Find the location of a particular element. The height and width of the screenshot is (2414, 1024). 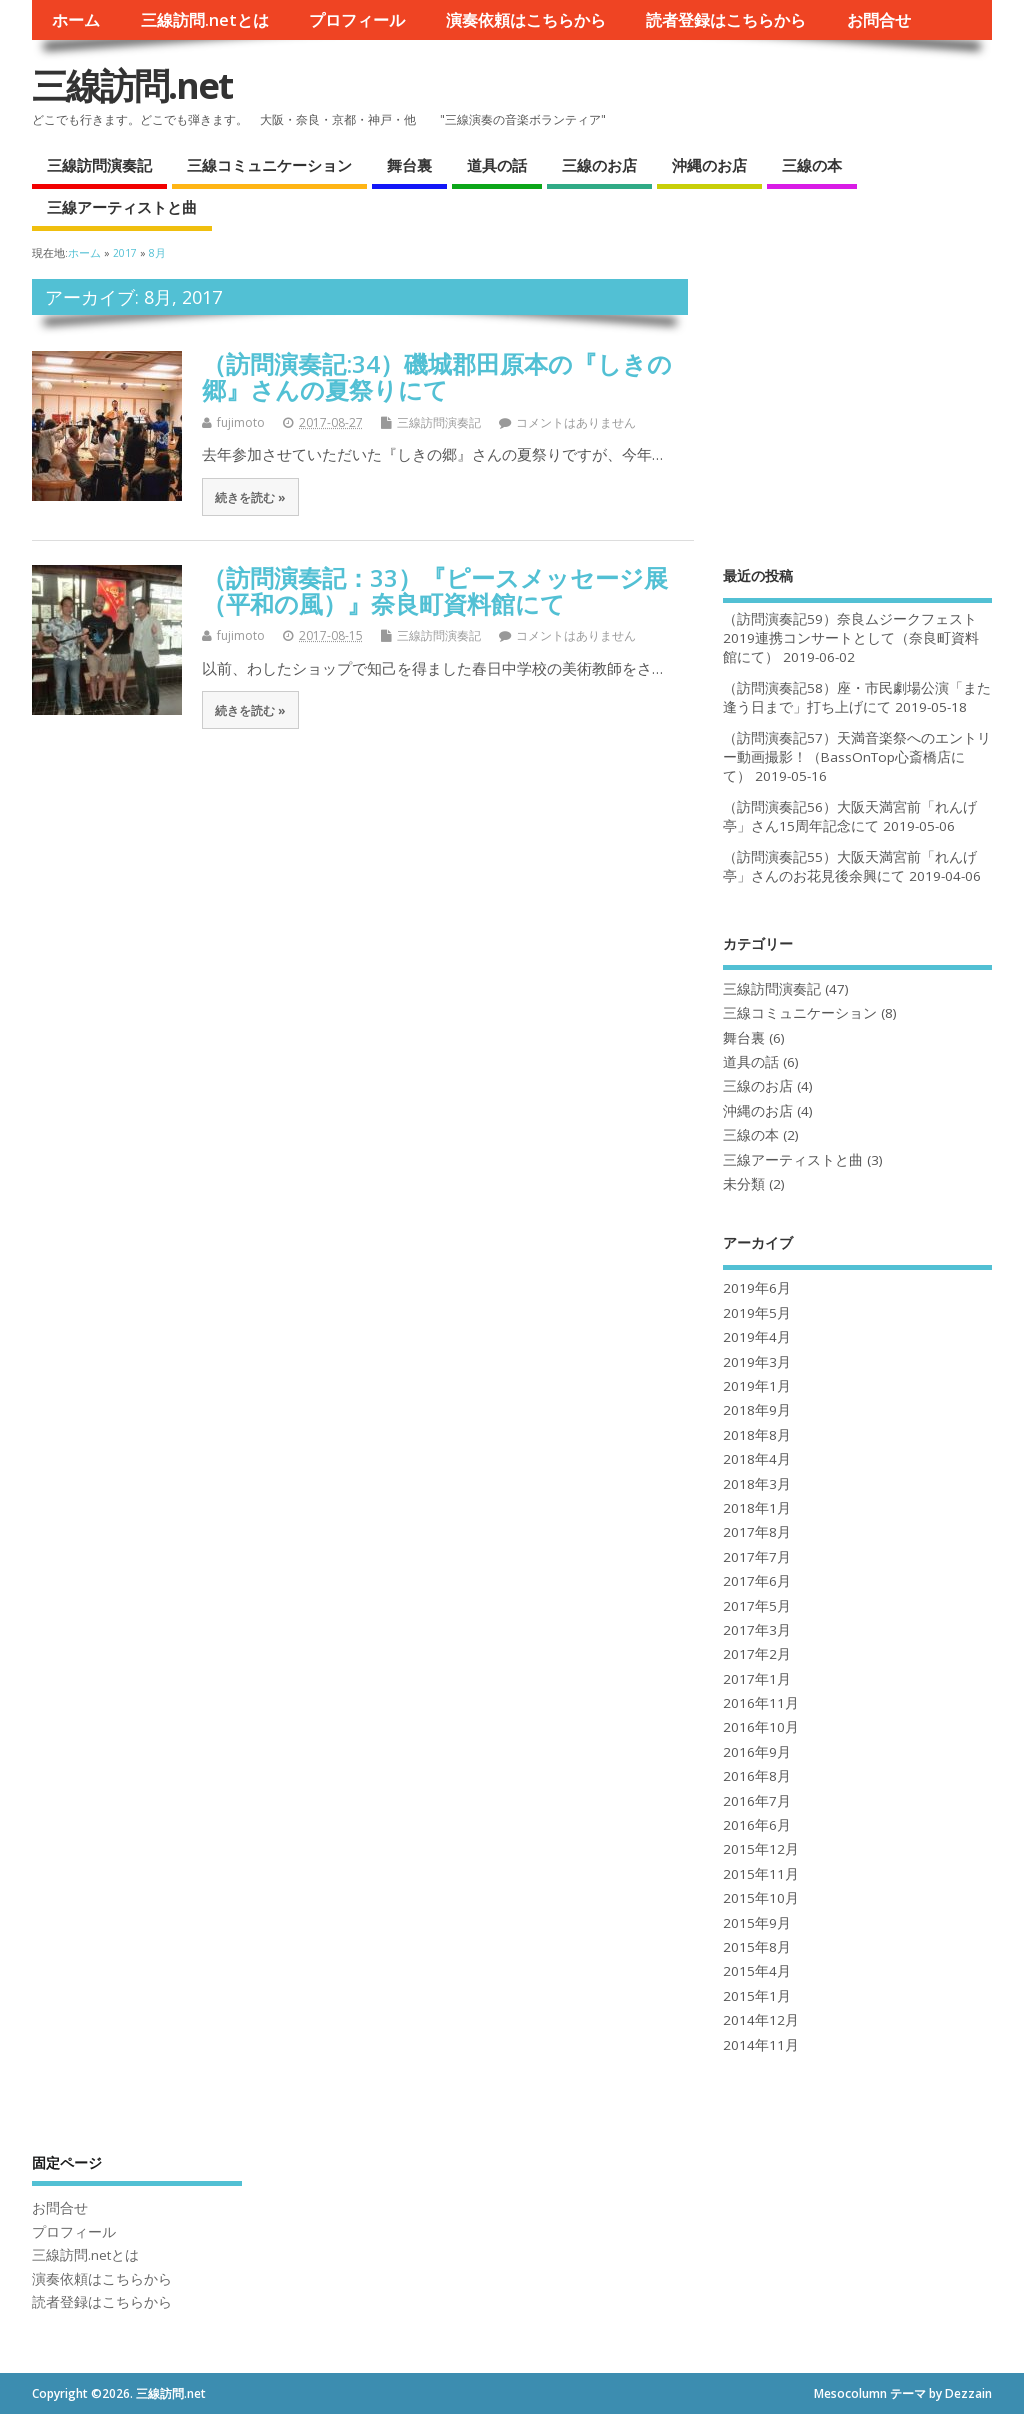

お問合せ is located at coordinates (879, 20).